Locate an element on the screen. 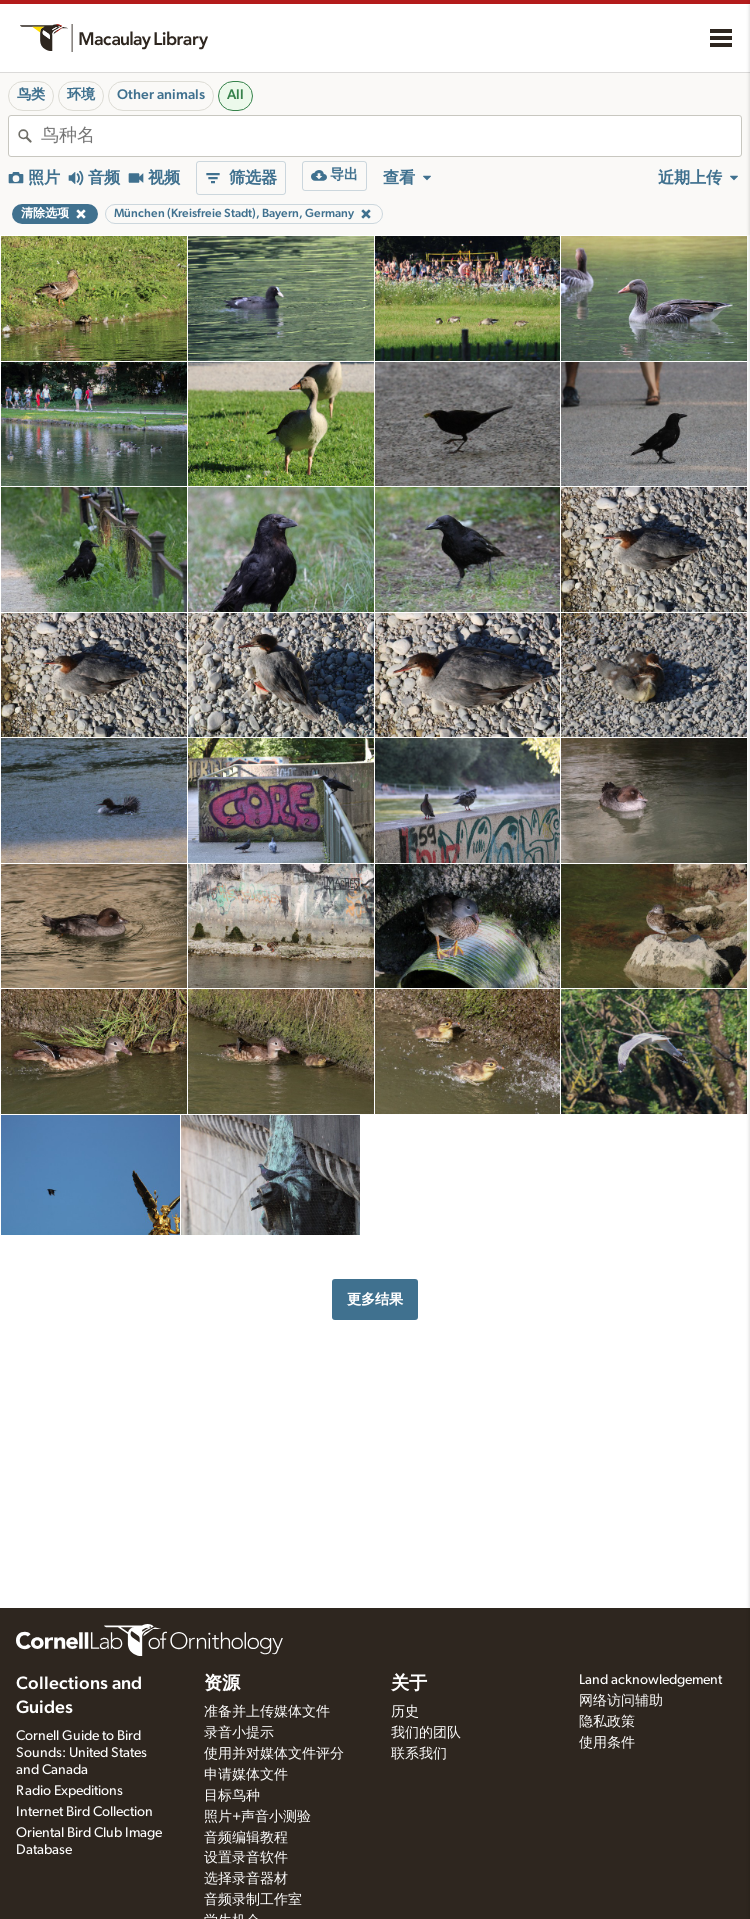  设置录音软件 is located at coordinates (246, 1858).